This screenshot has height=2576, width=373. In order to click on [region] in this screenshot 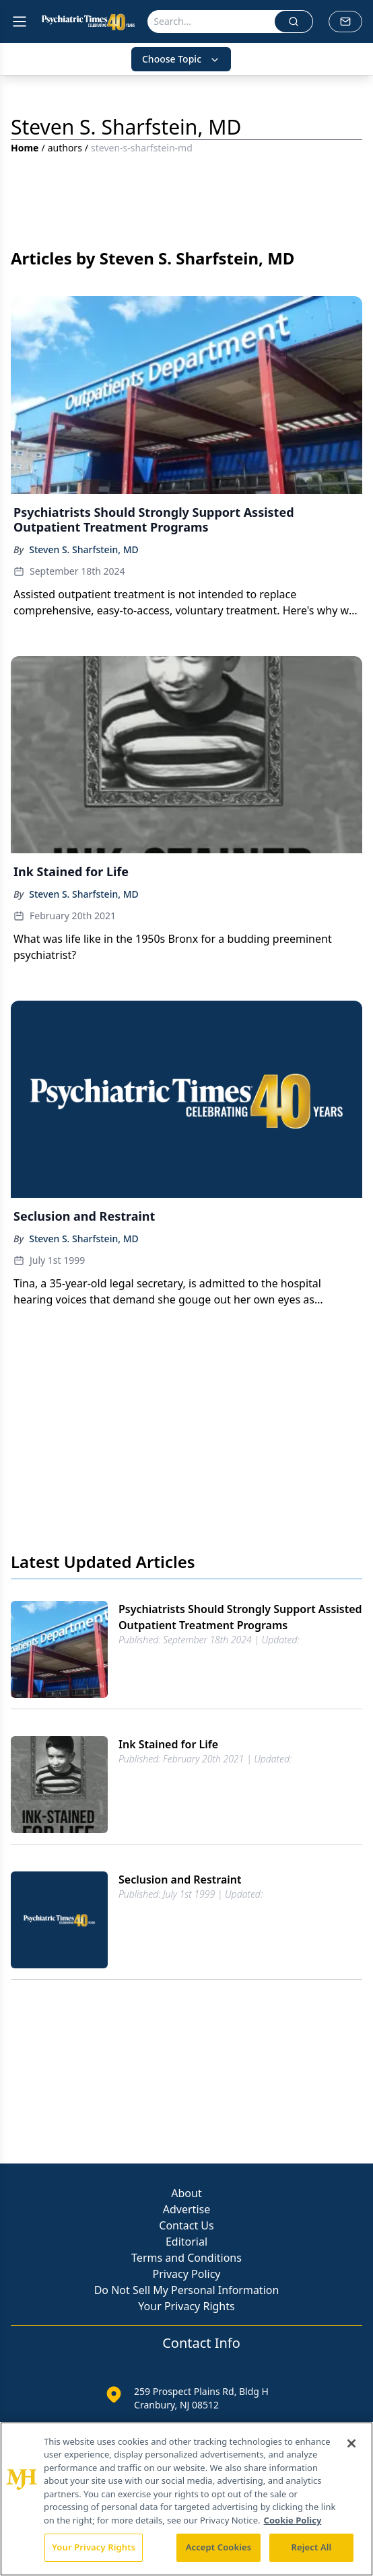, I will do `click(186, 2499)`.